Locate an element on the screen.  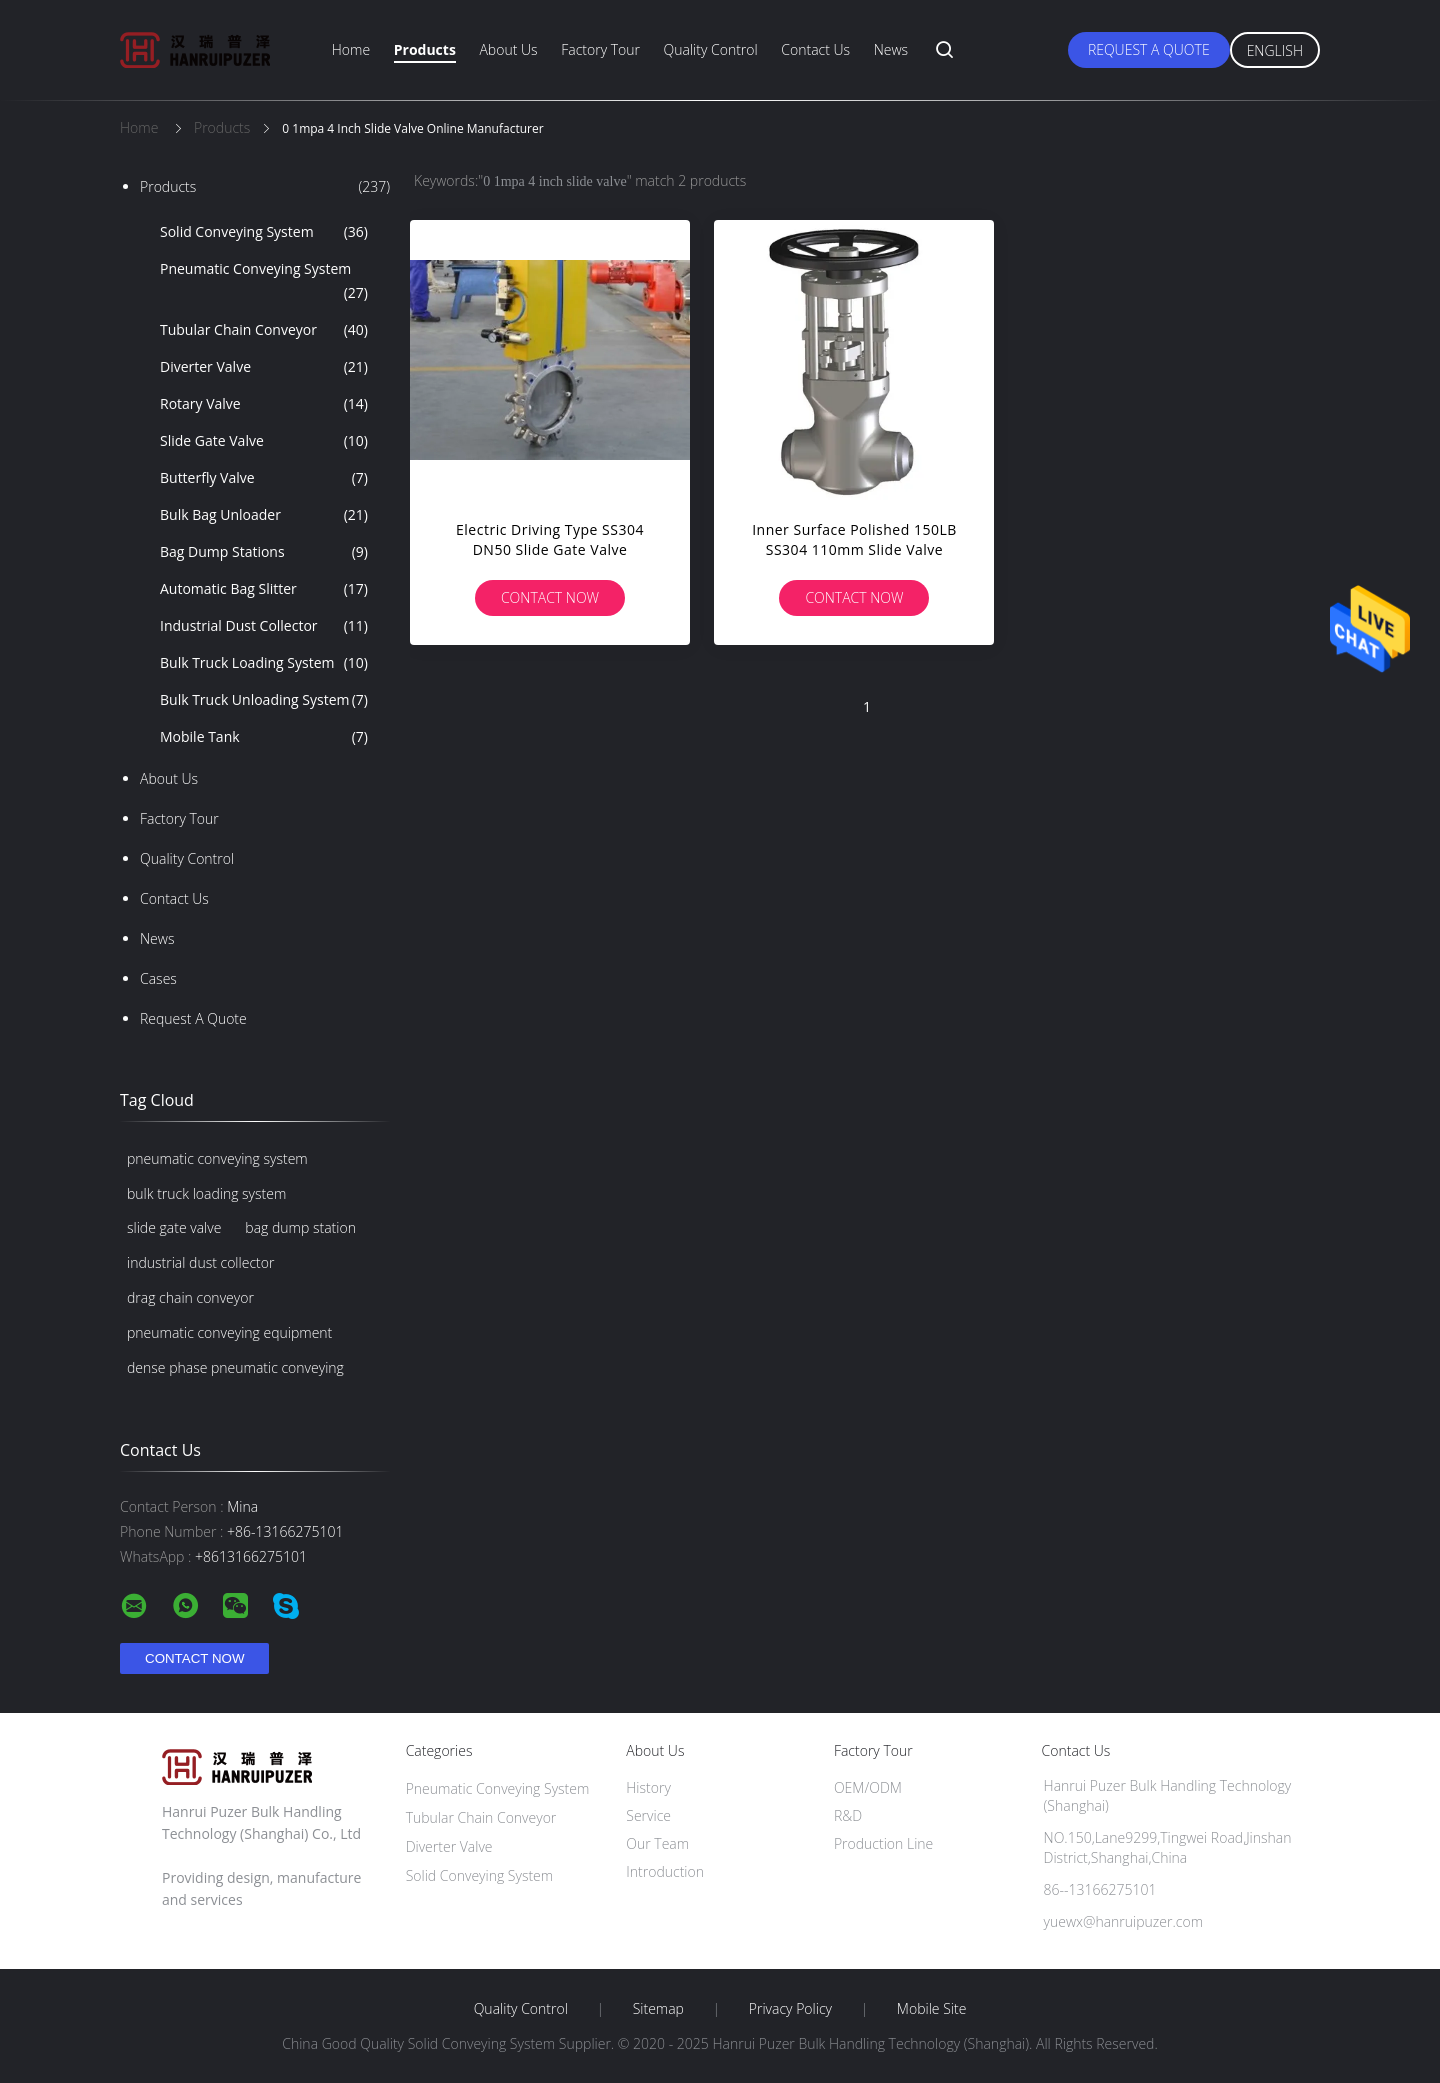
Service is located at coordinates (648, 1815).